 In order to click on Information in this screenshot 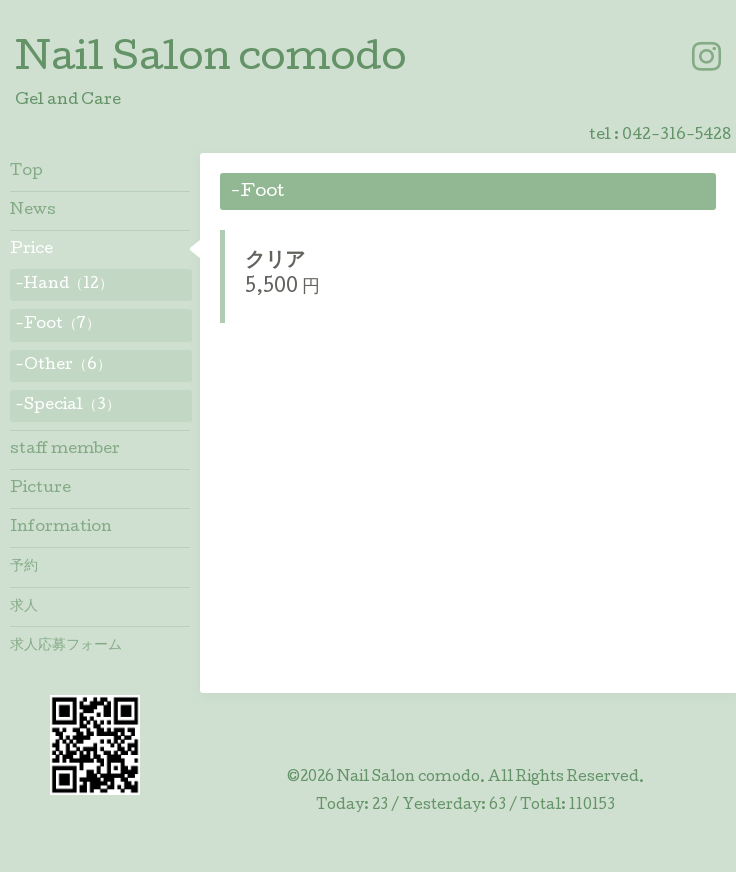, I will do `click(61, 528)`.